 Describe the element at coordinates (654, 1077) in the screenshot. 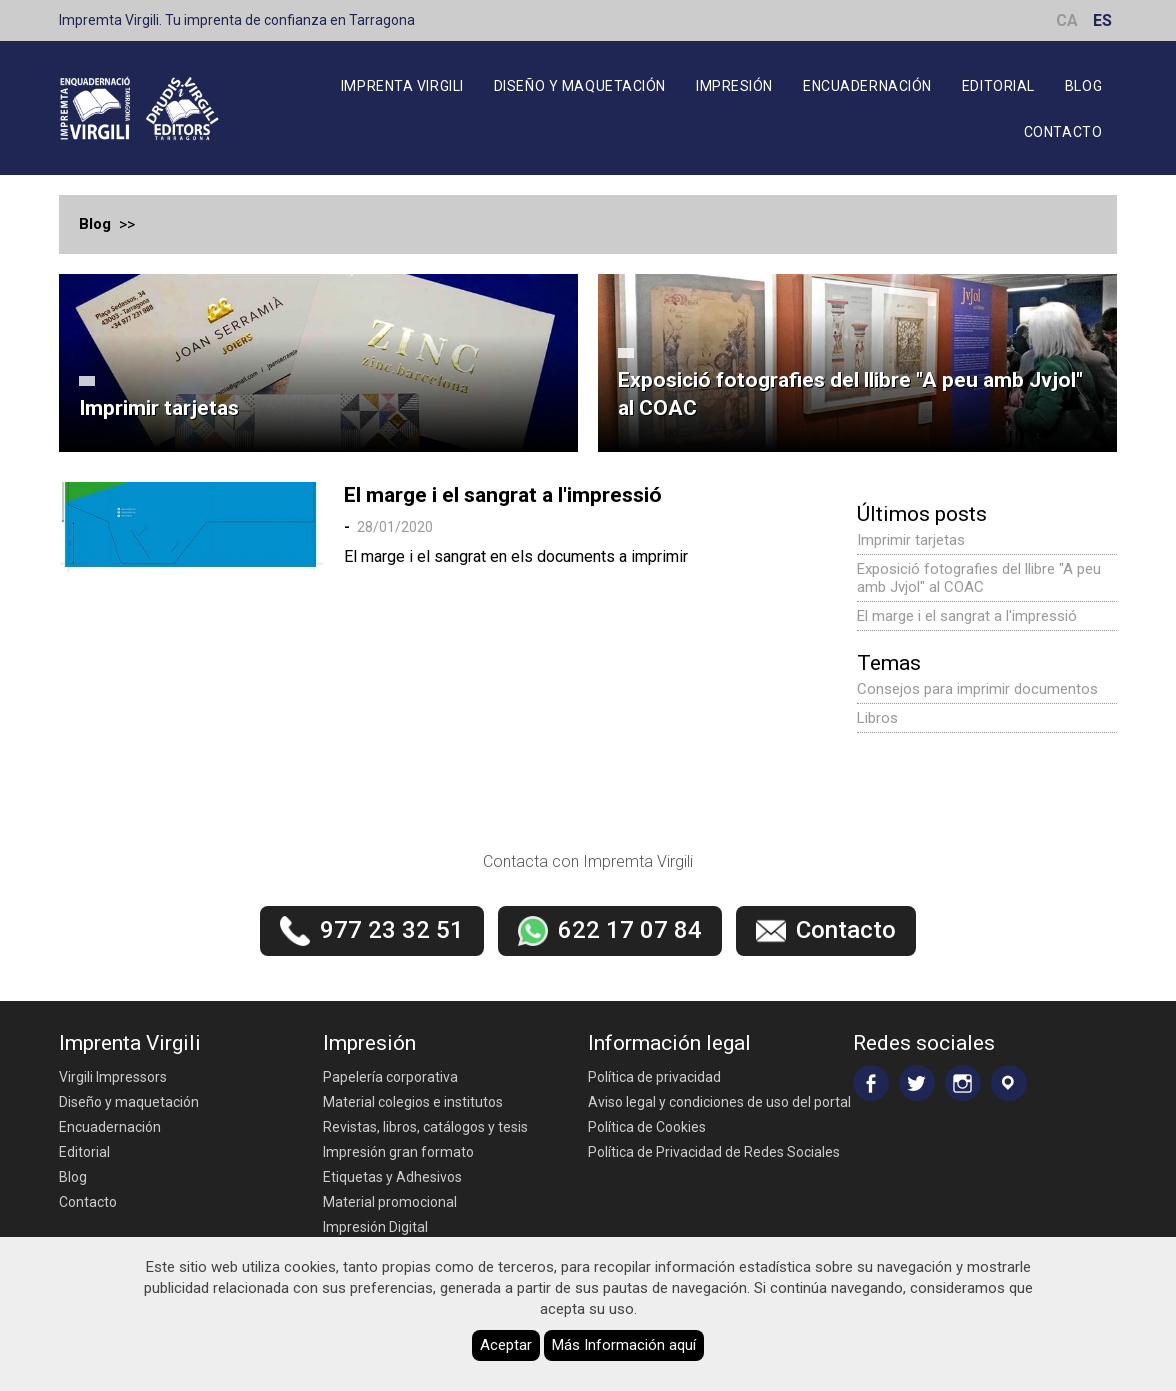

I see `Política de privacidad` at that location.